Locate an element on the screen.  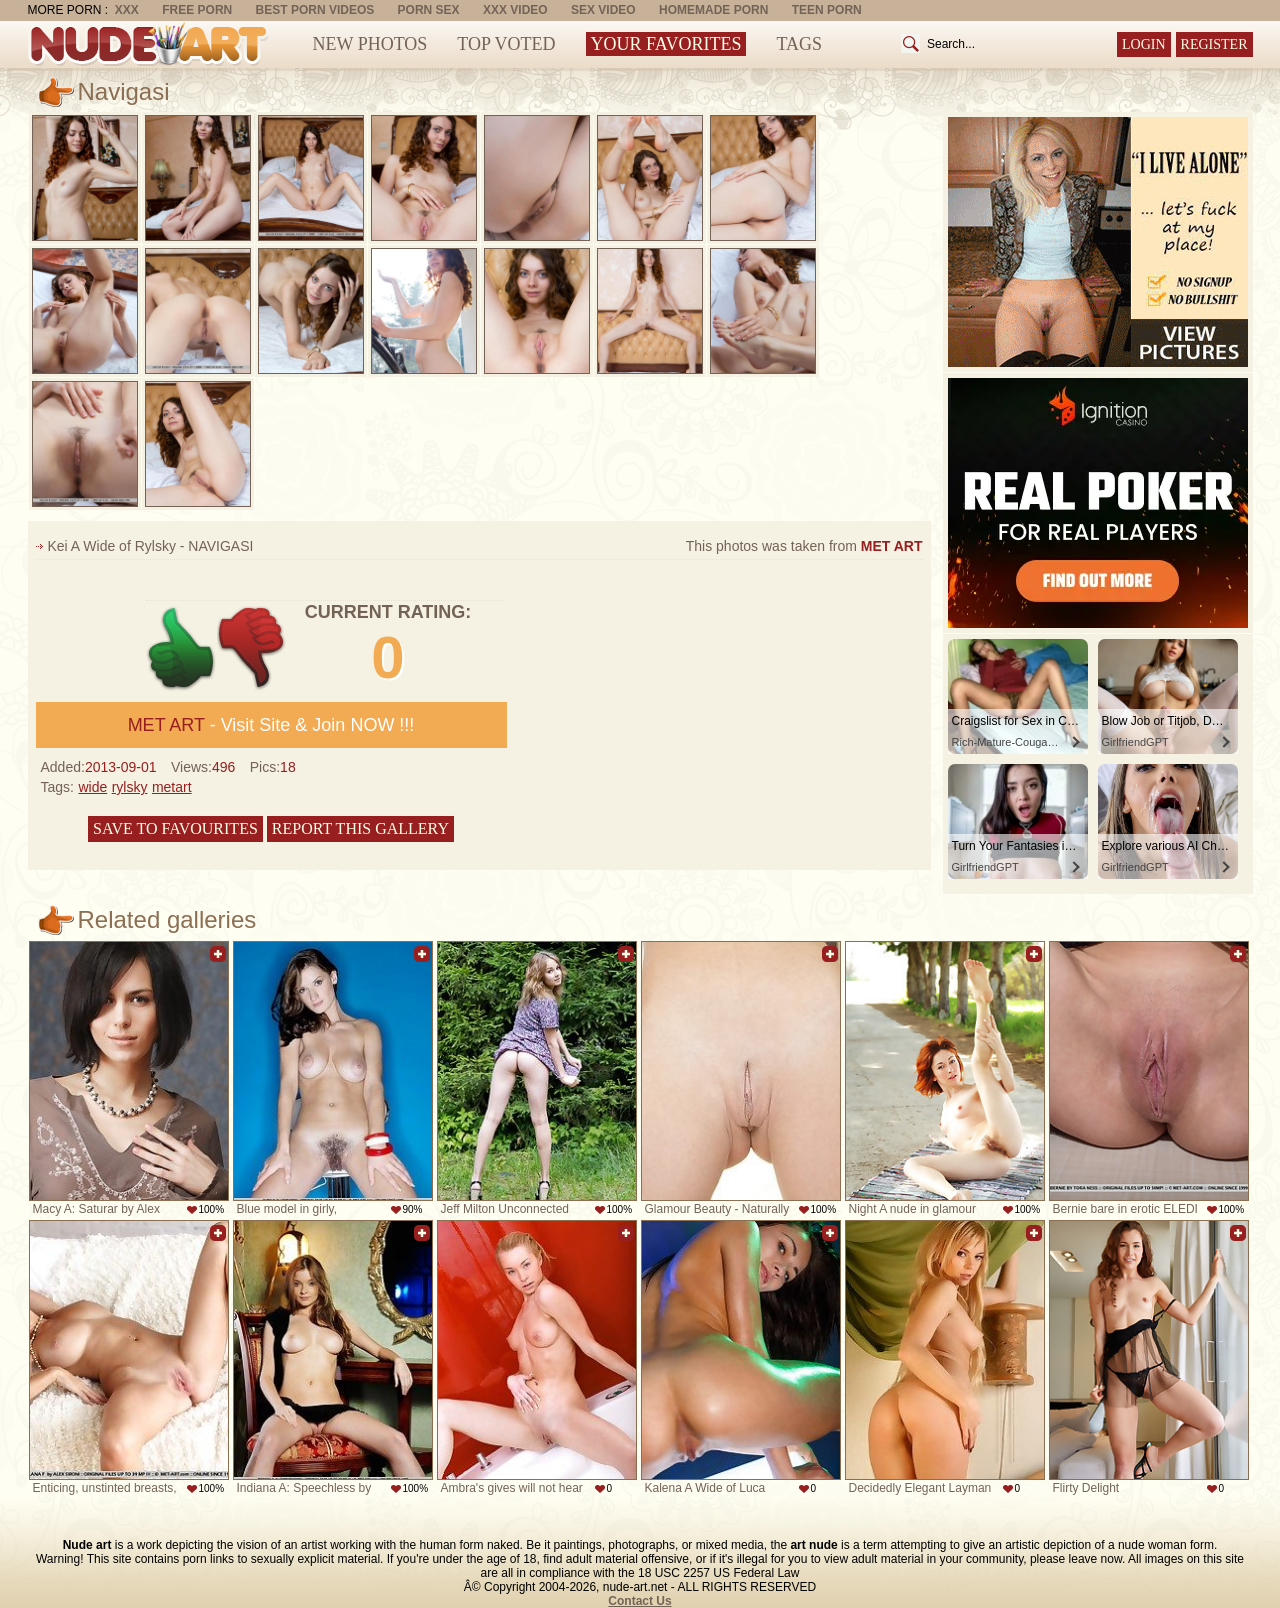
Best Porn Videos is located at coordinates (315, 10).